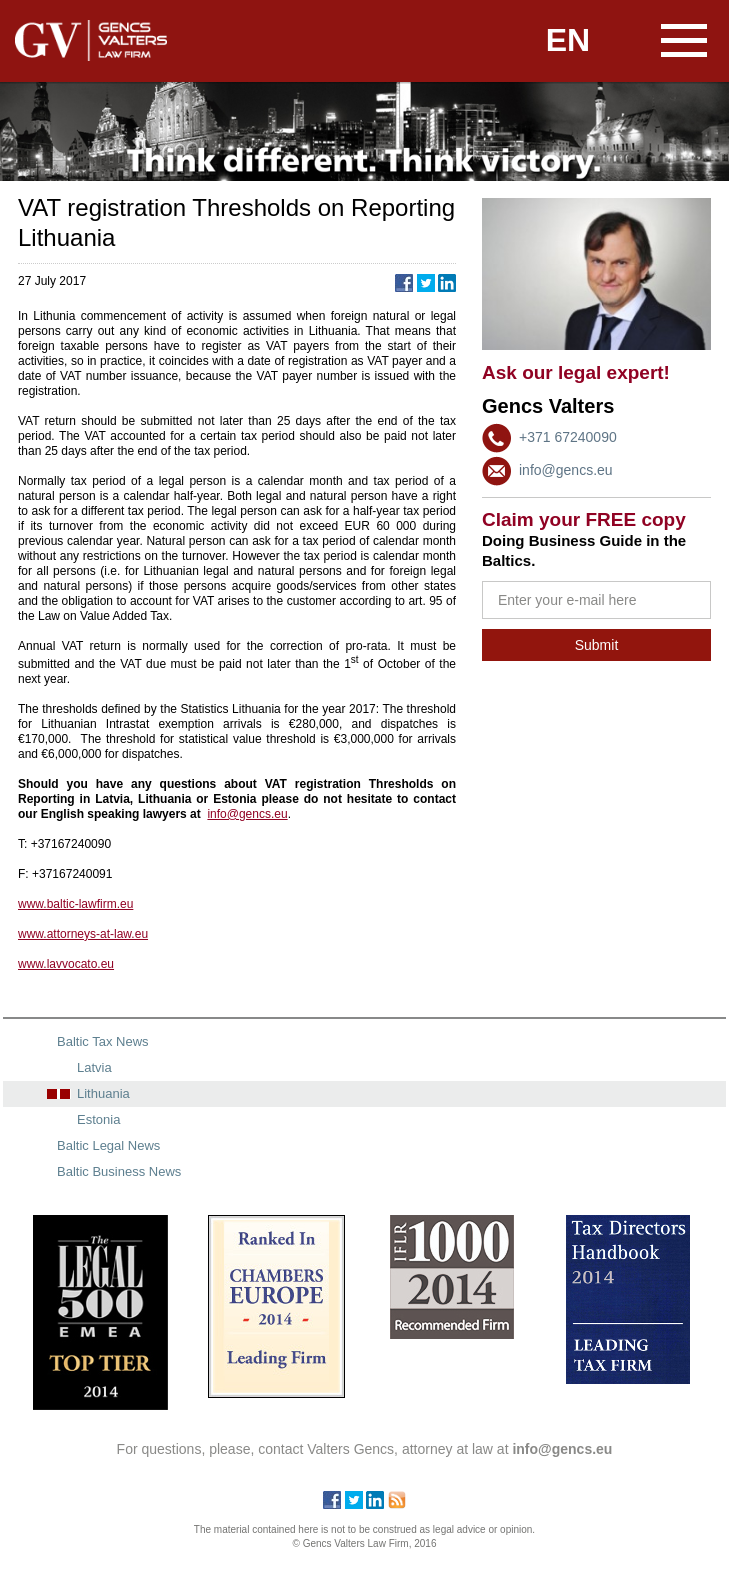  I want to click on www.attorneys-at-law.eu, so click(83, 934).